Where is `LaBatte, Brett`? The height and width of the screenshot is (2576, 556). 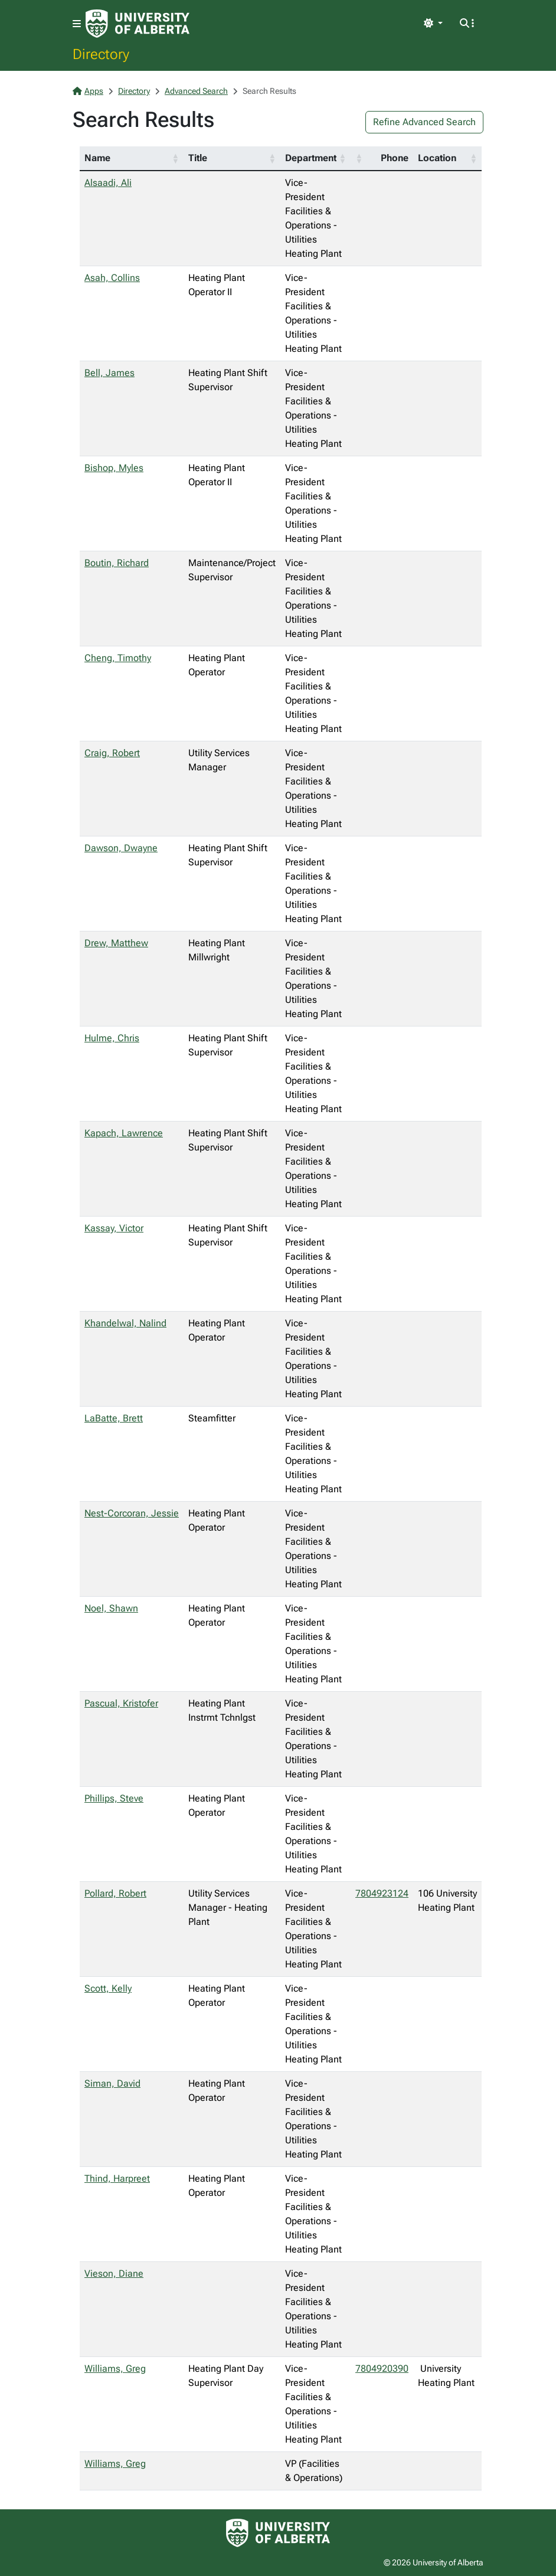 LaBatte, Brett is located at coordinates (113, 1418).